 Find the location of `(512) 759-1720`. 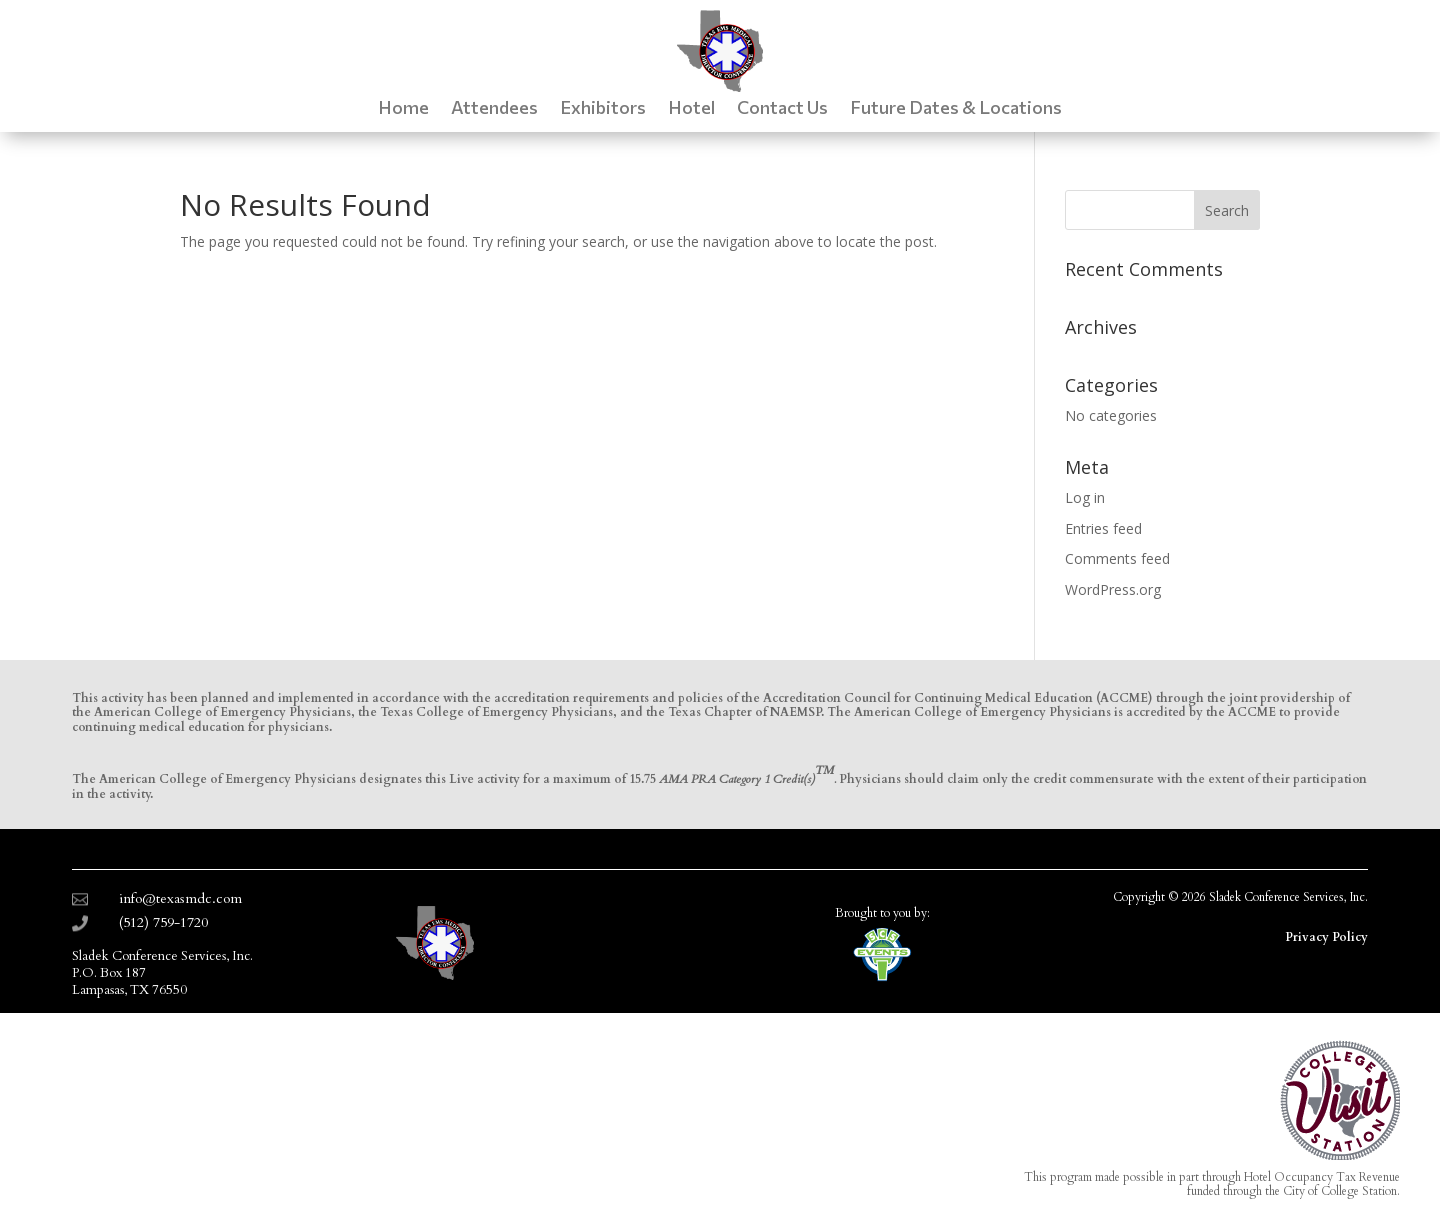

(512) 759-1720 is located at coordinates (163, 922).